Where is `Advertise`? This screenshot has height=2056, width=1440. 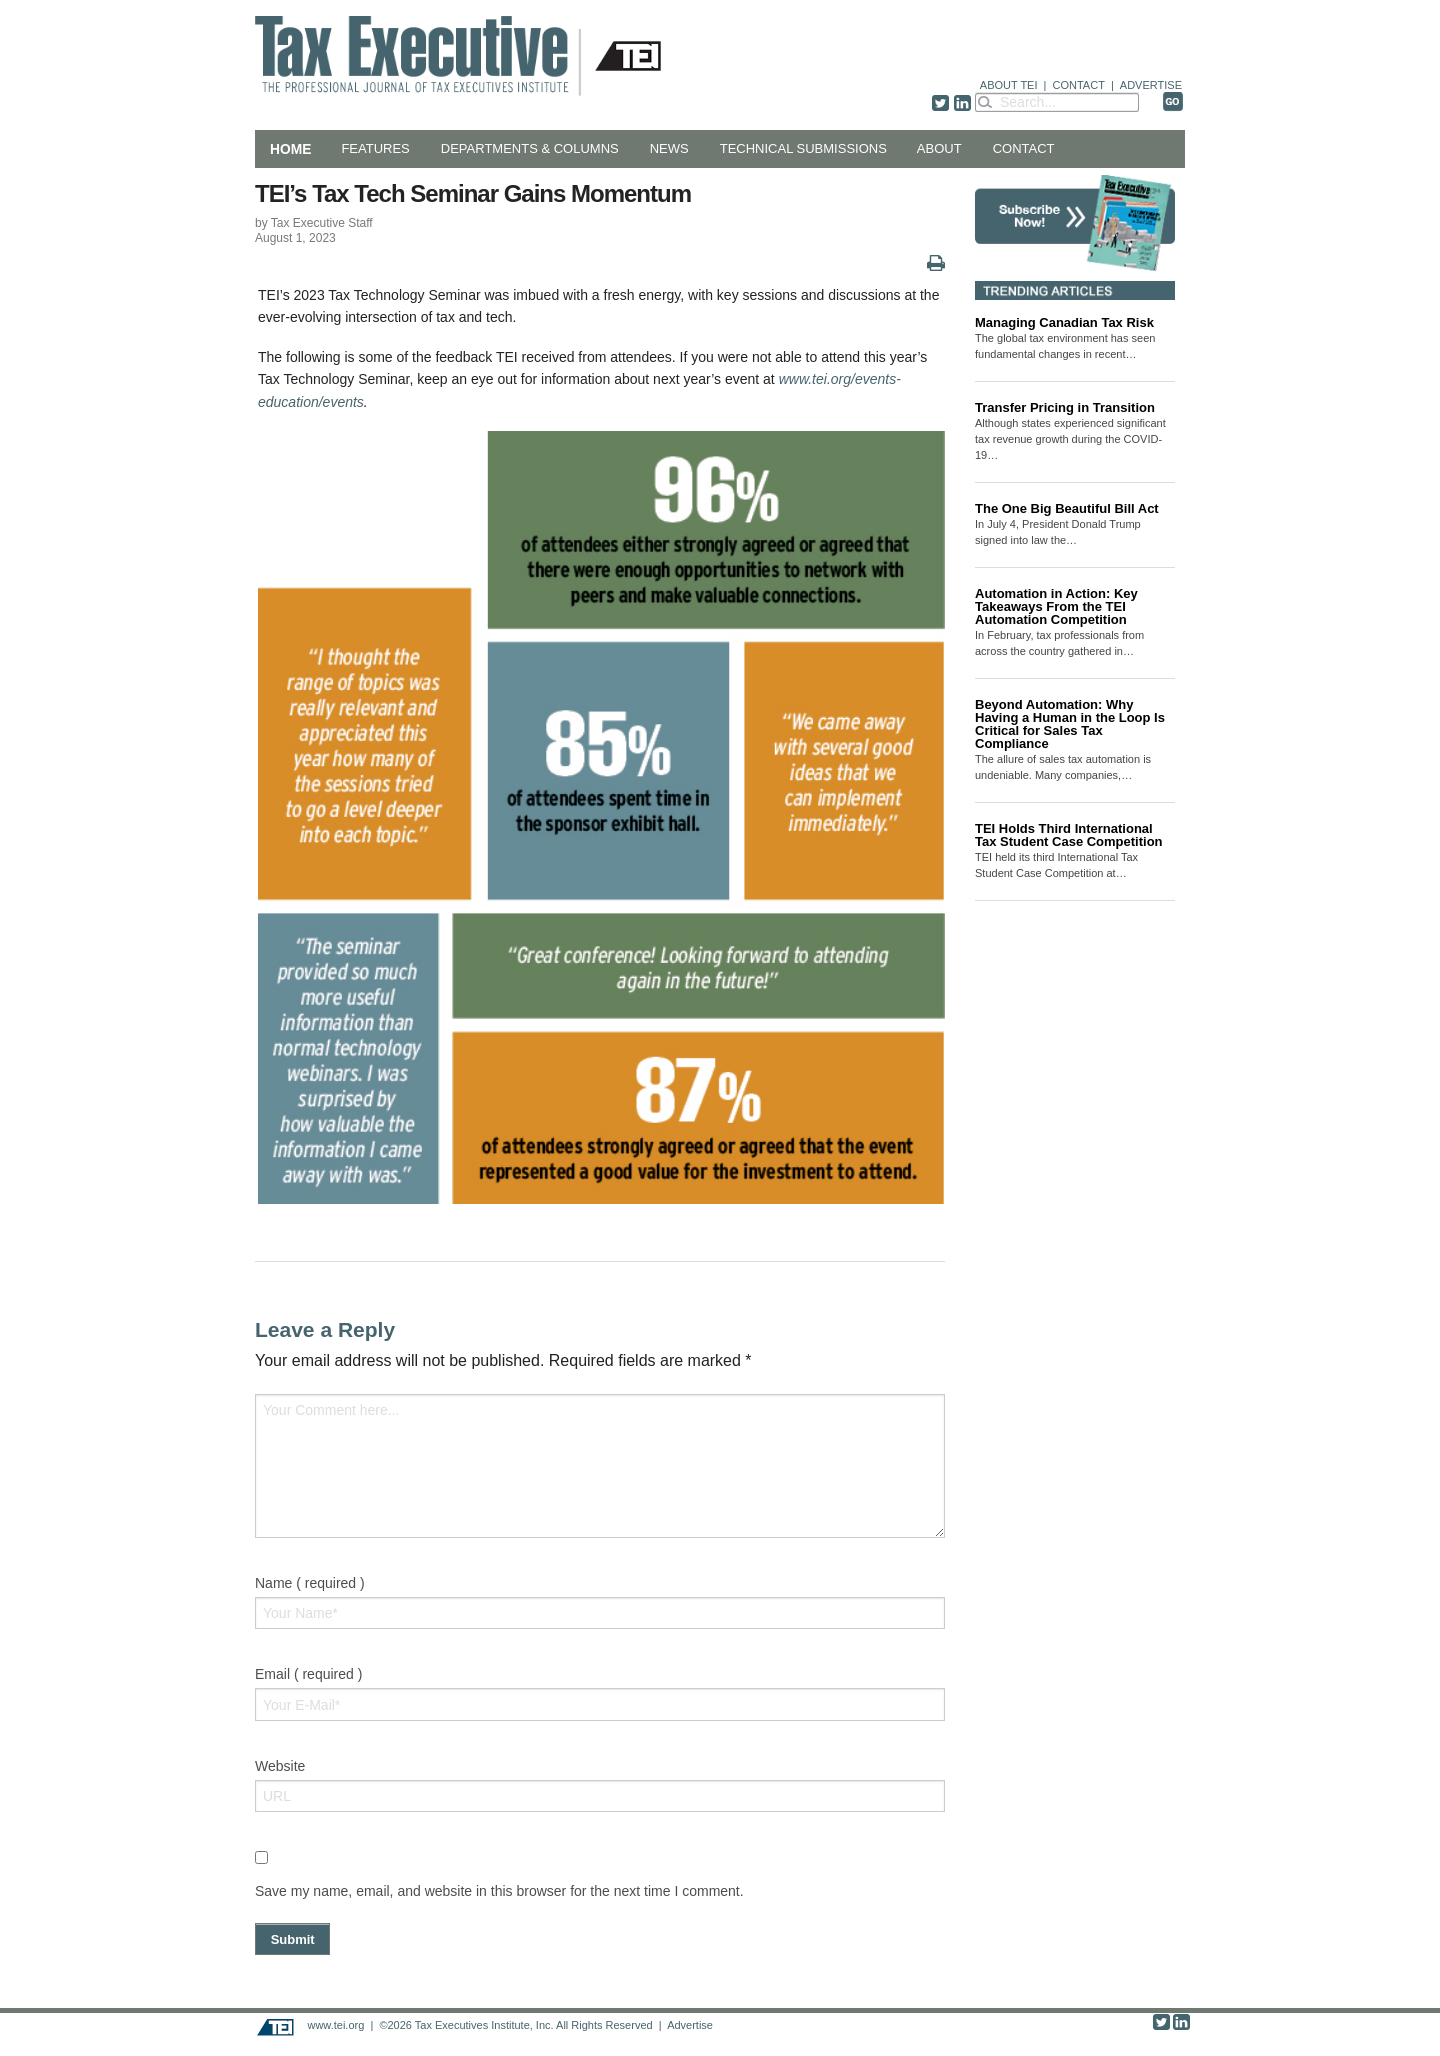 Advertise is located at coordinates (690, 2025).